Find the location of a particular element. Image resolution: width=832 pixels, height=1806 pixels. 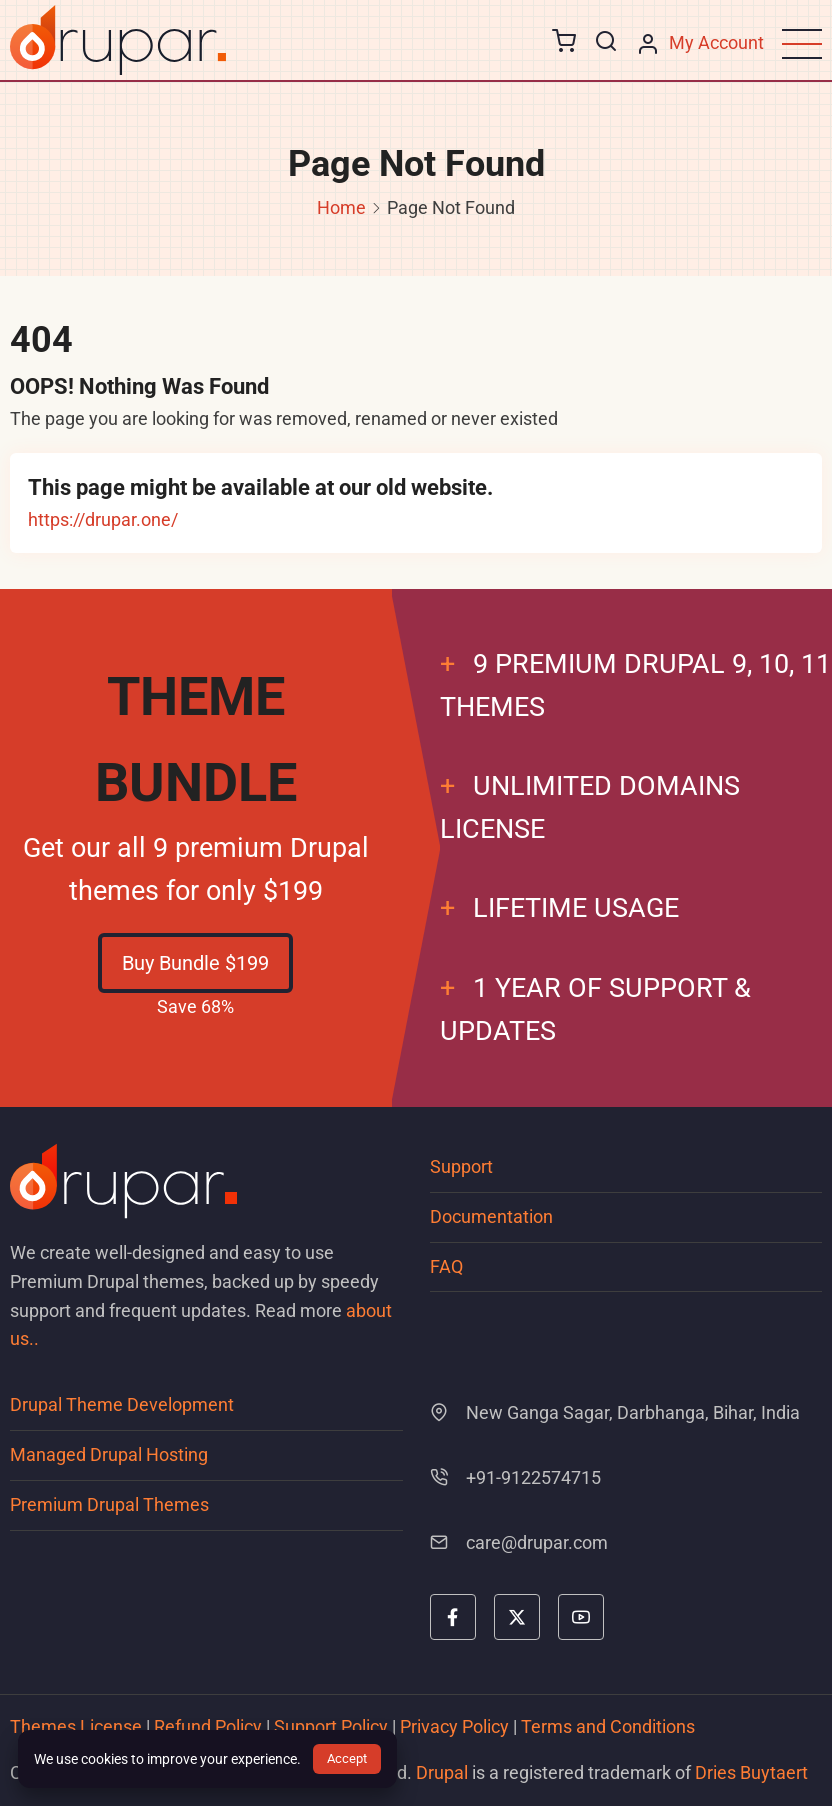

[Go to cart page] is located at coordinates (564, 43).